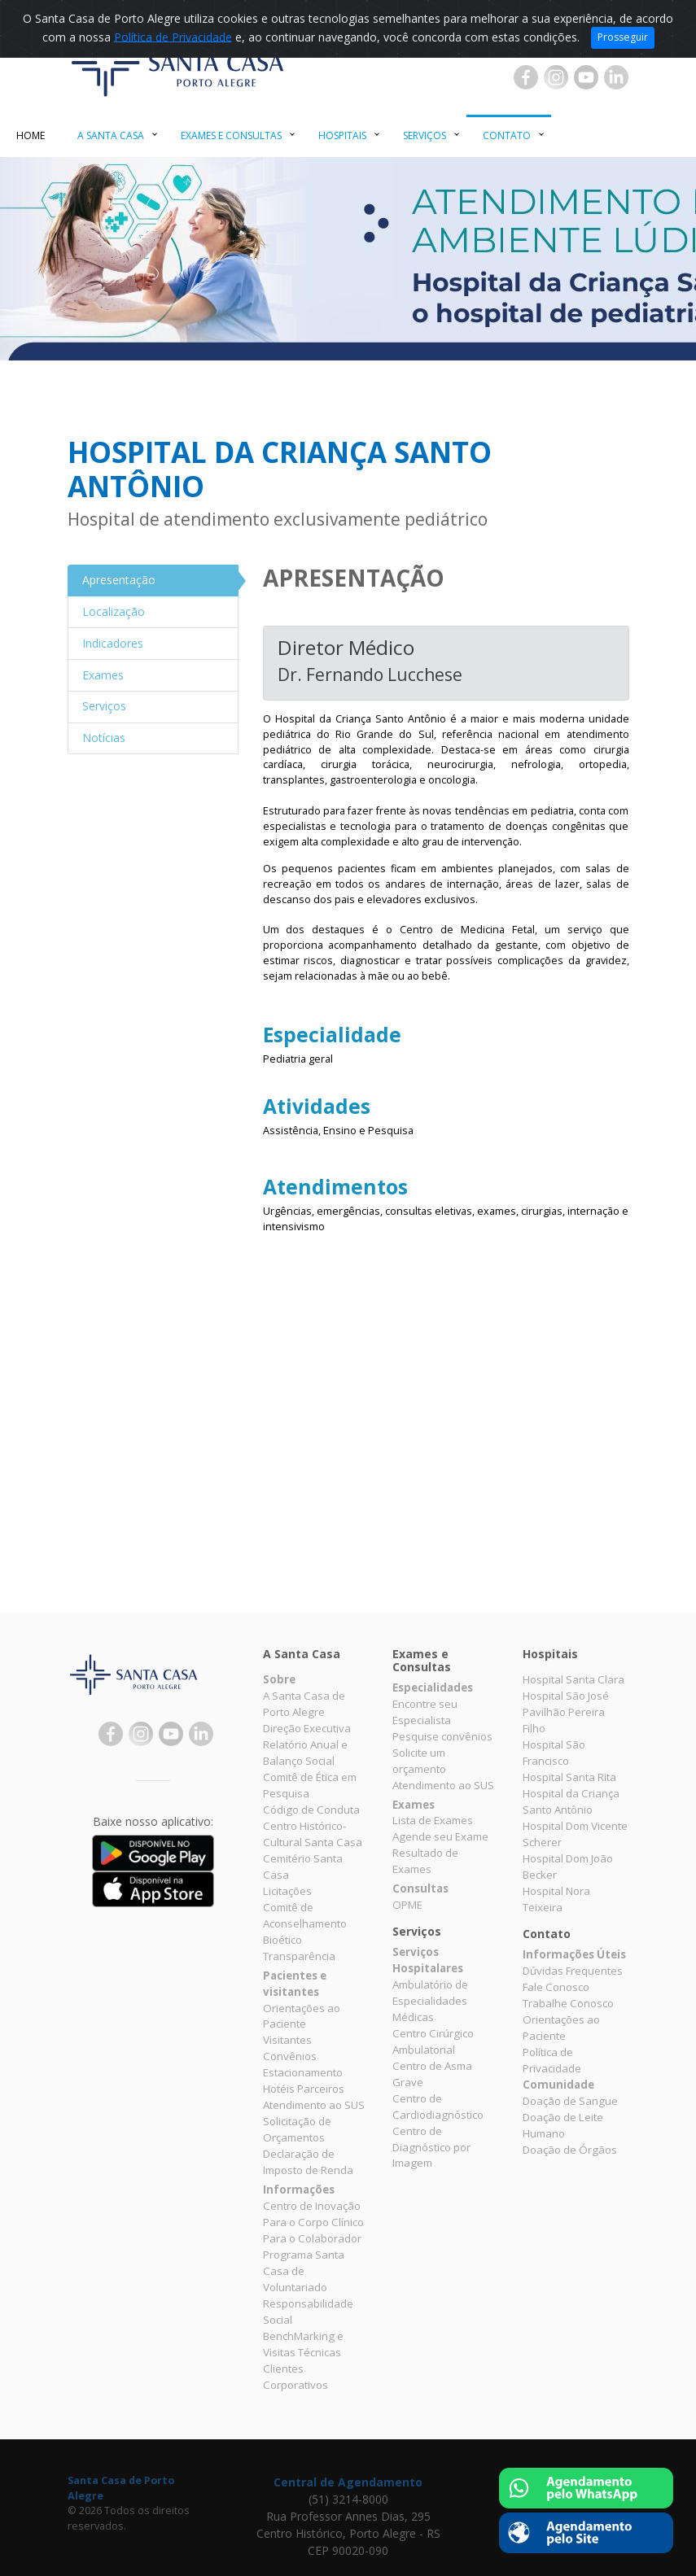 This screenshot has height=2576, width=696. I want to click on Transparência, so click(299, 1956).